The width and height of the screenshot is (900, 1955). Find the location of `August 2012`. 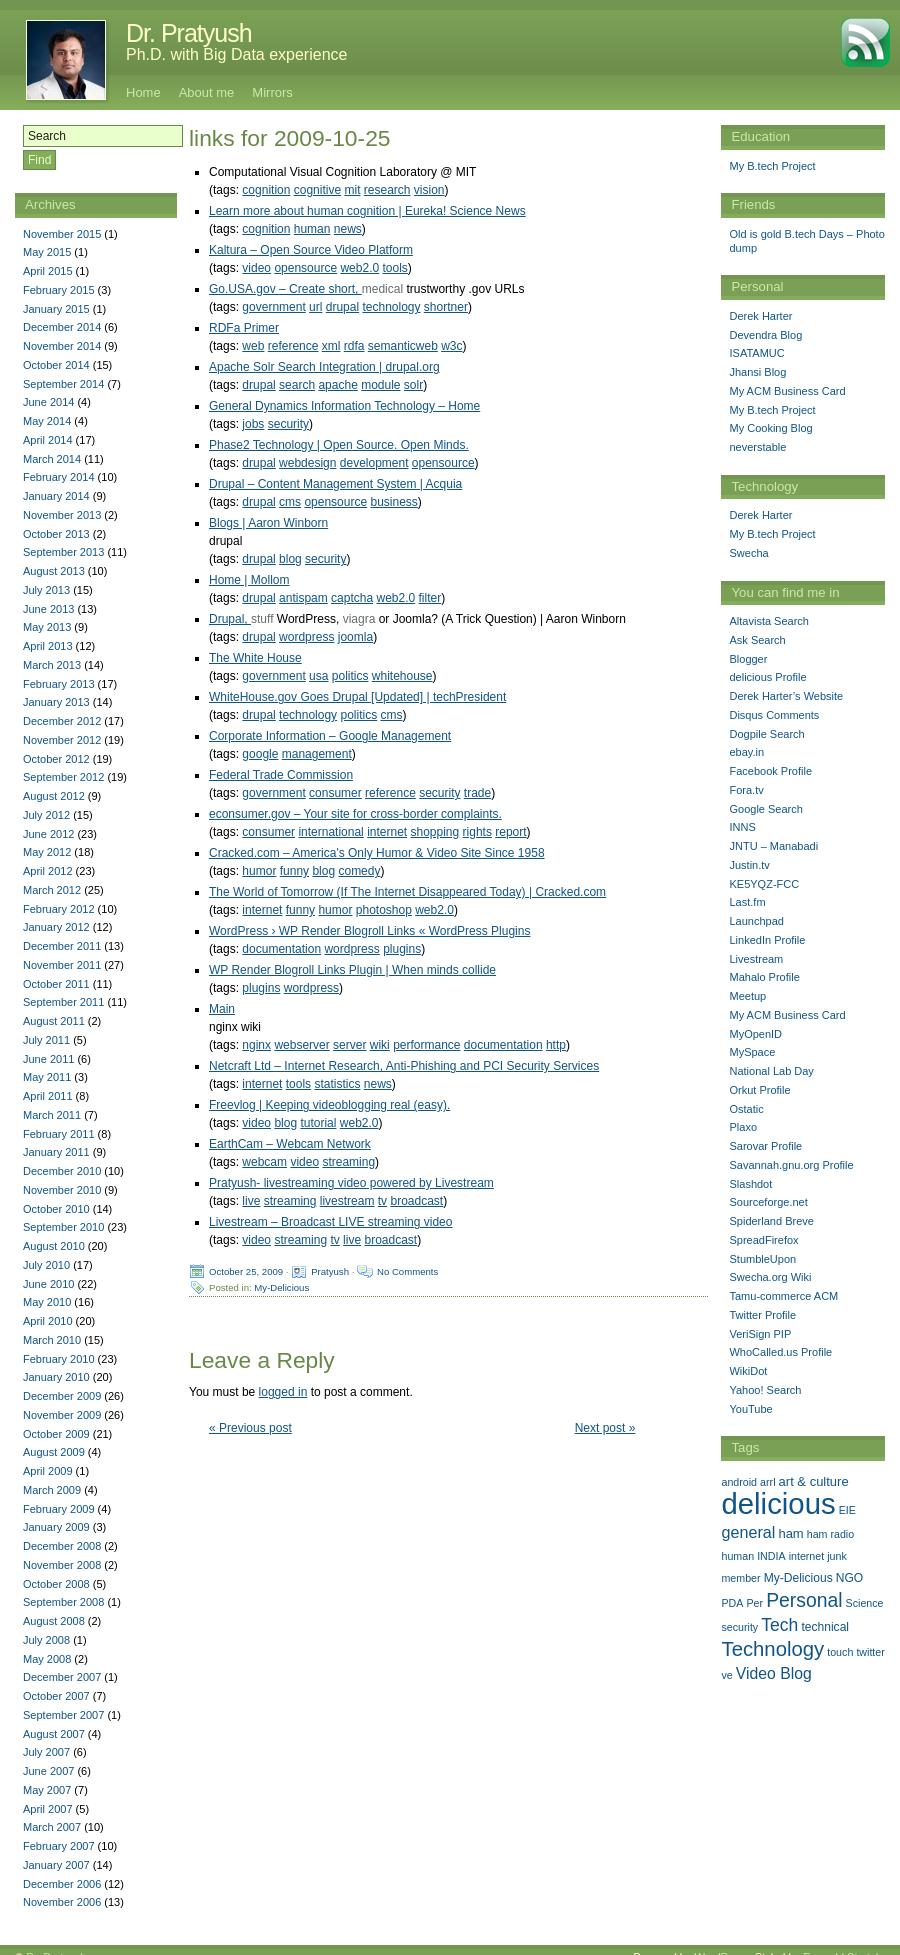

August 2012 is located at coordinates (54, 796).